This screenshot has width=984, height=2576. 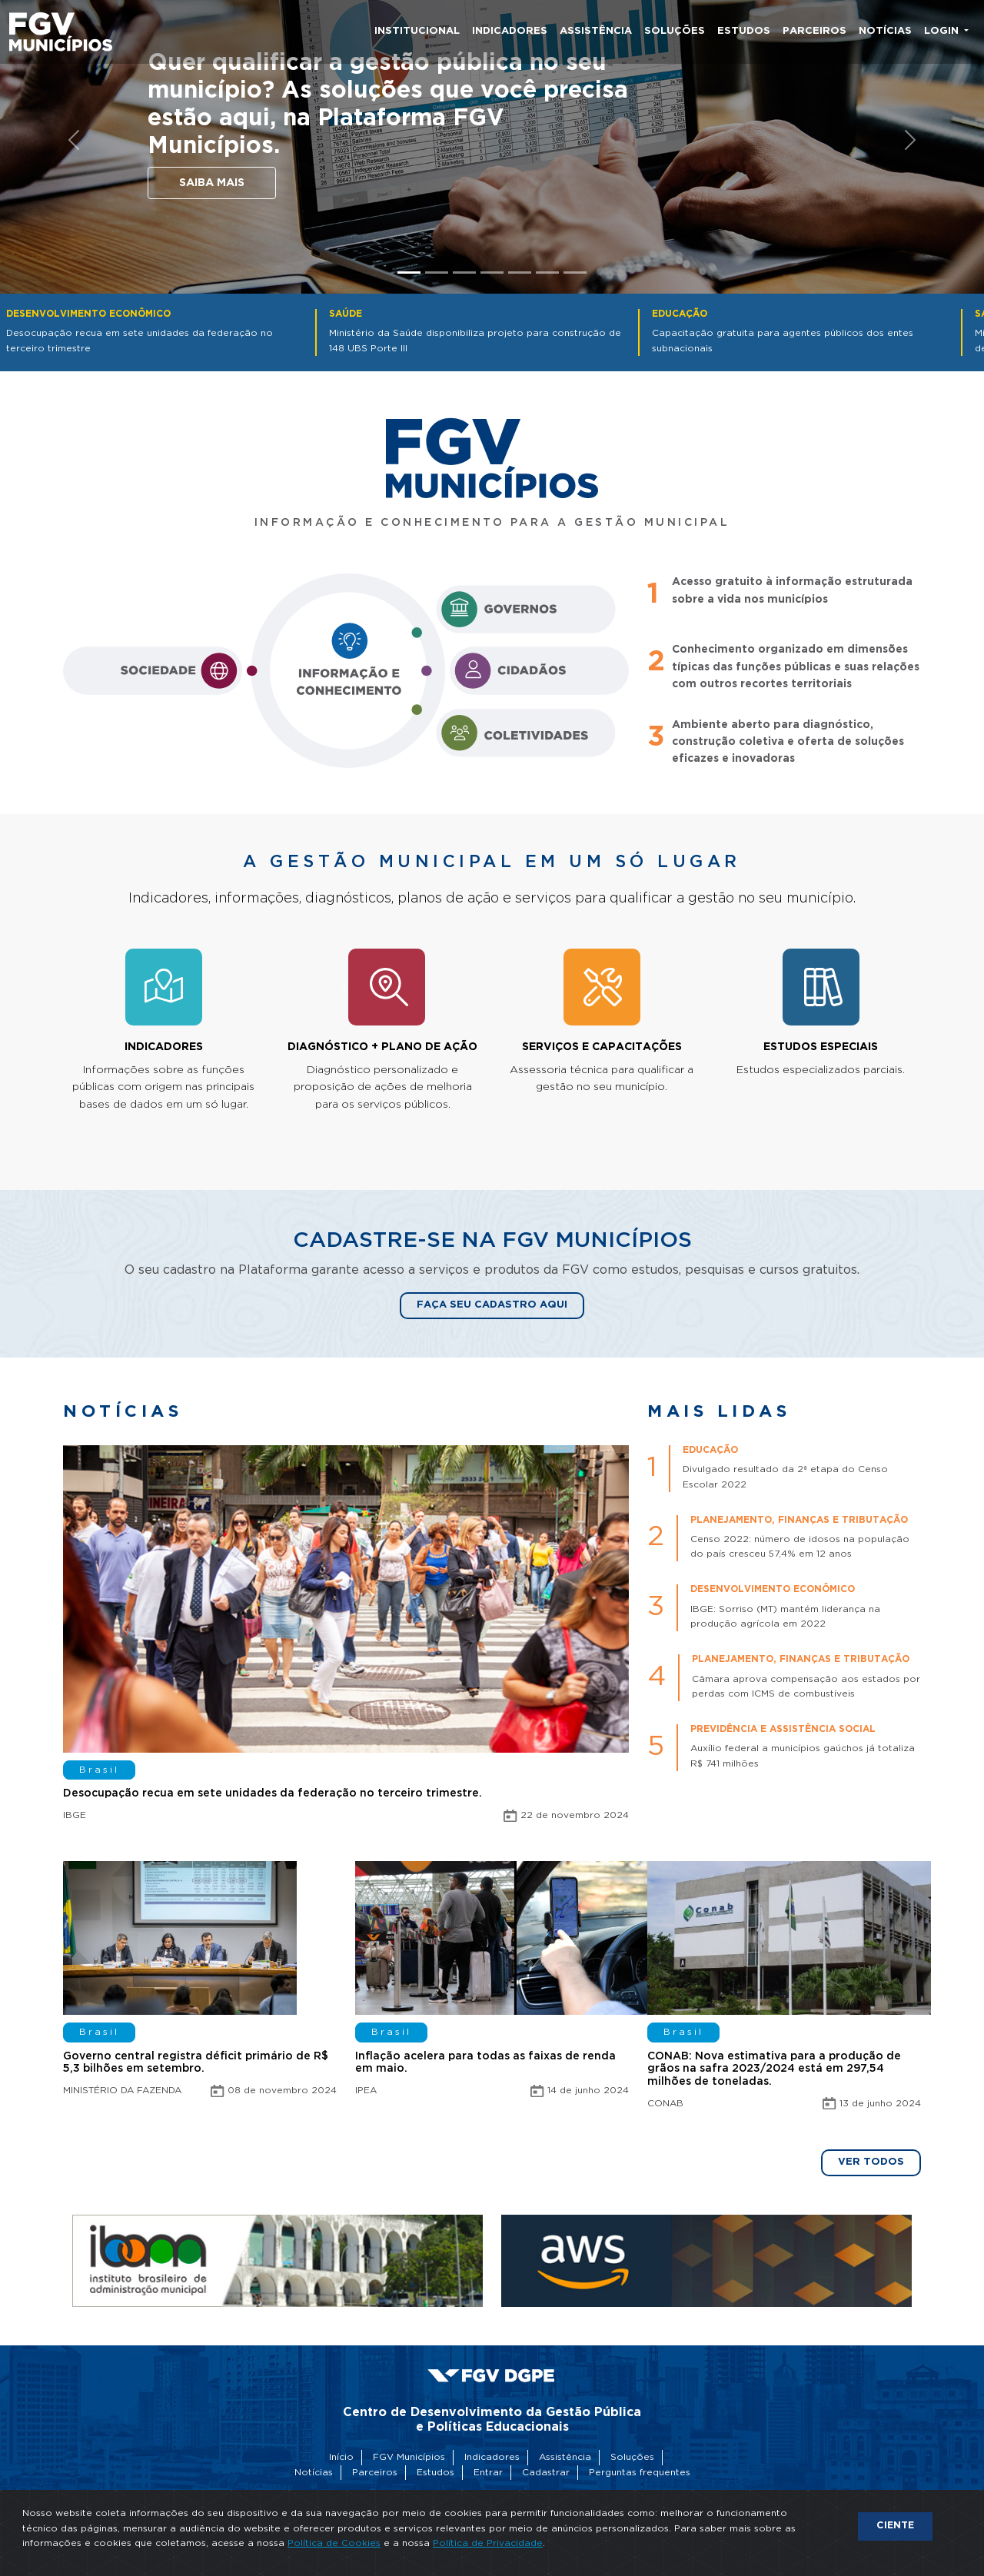 What do you see at coordinates (509, 31) in the screenshot?
I see `Indicadores` at bounding box center [509, 31].